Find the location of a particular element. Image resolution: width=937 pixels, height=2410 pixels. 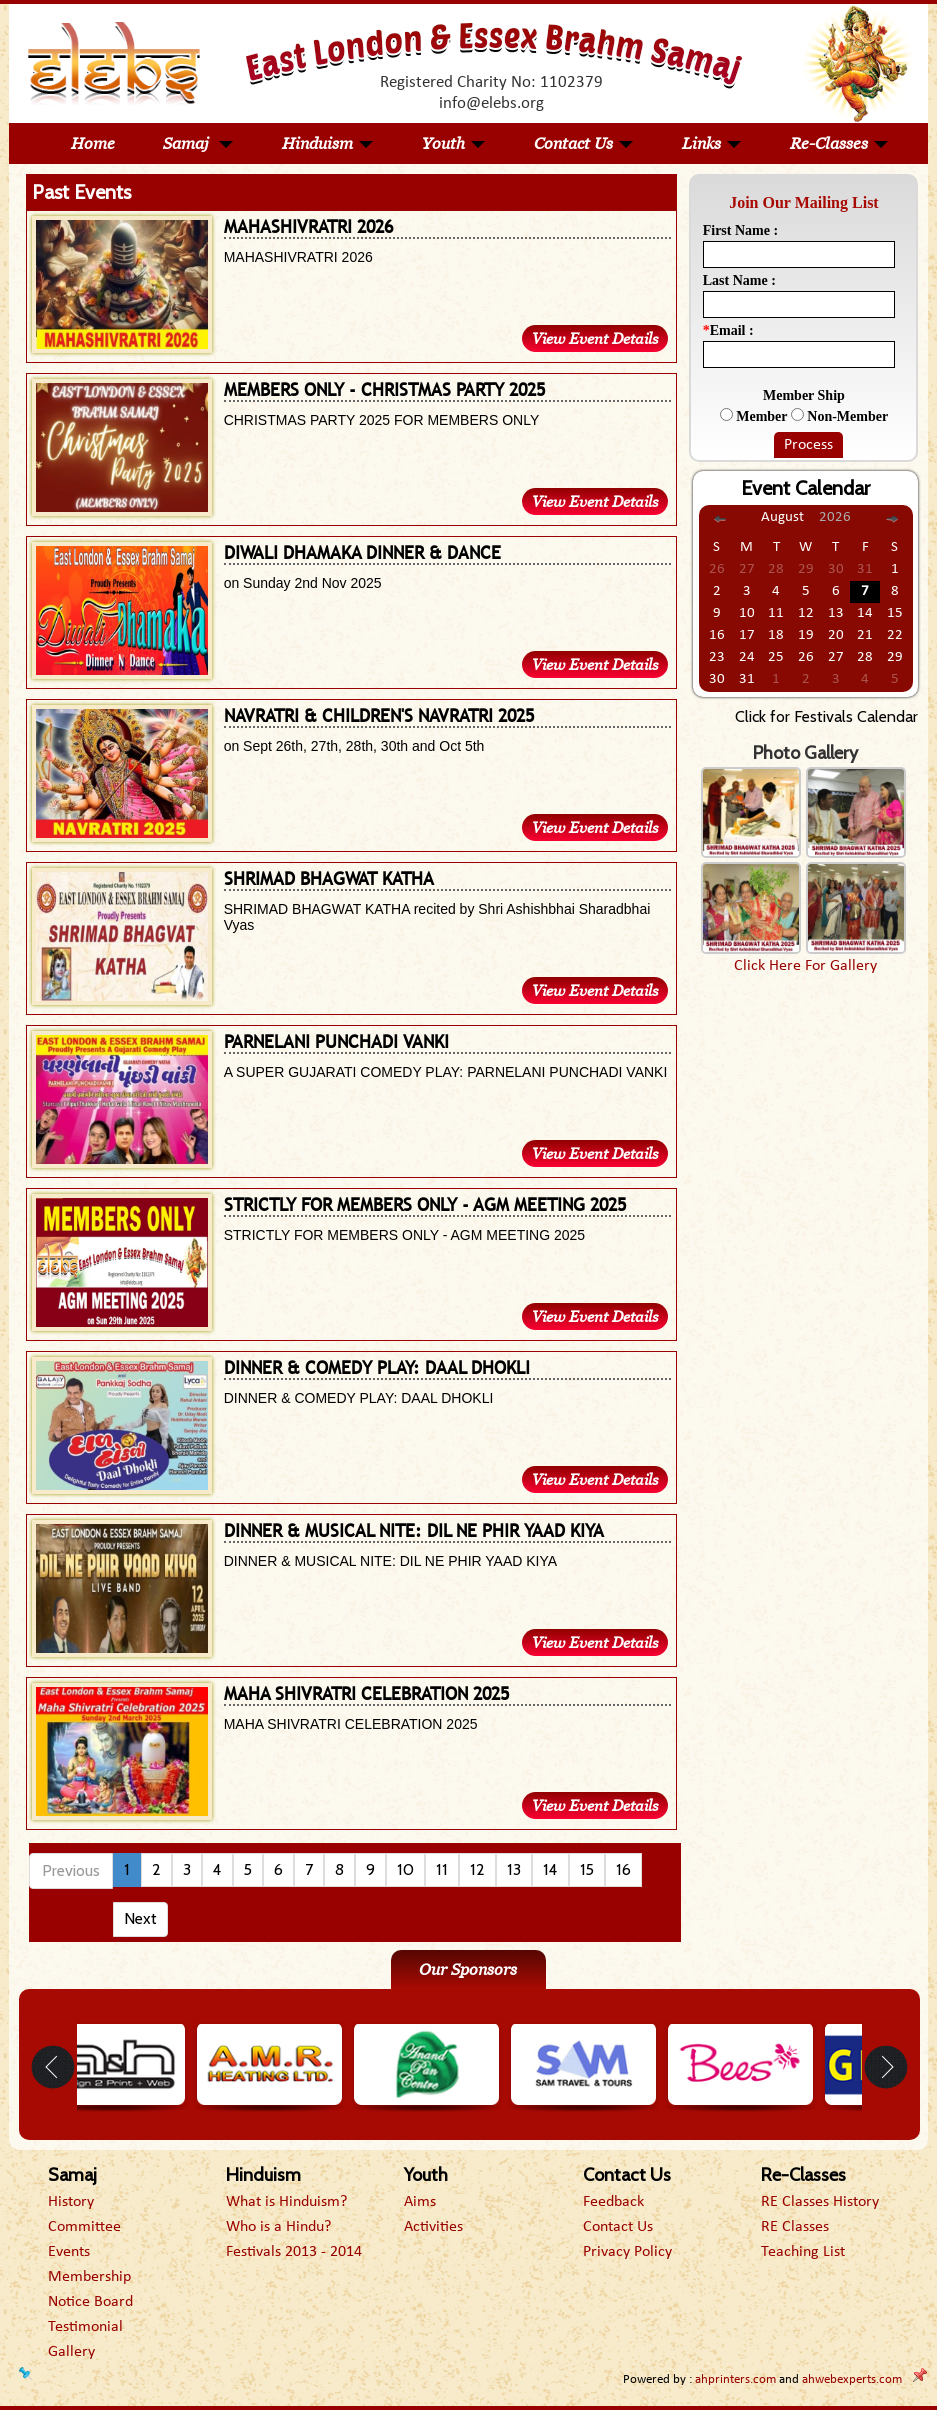

RE Classes History is located at coordinates (820, 2202).